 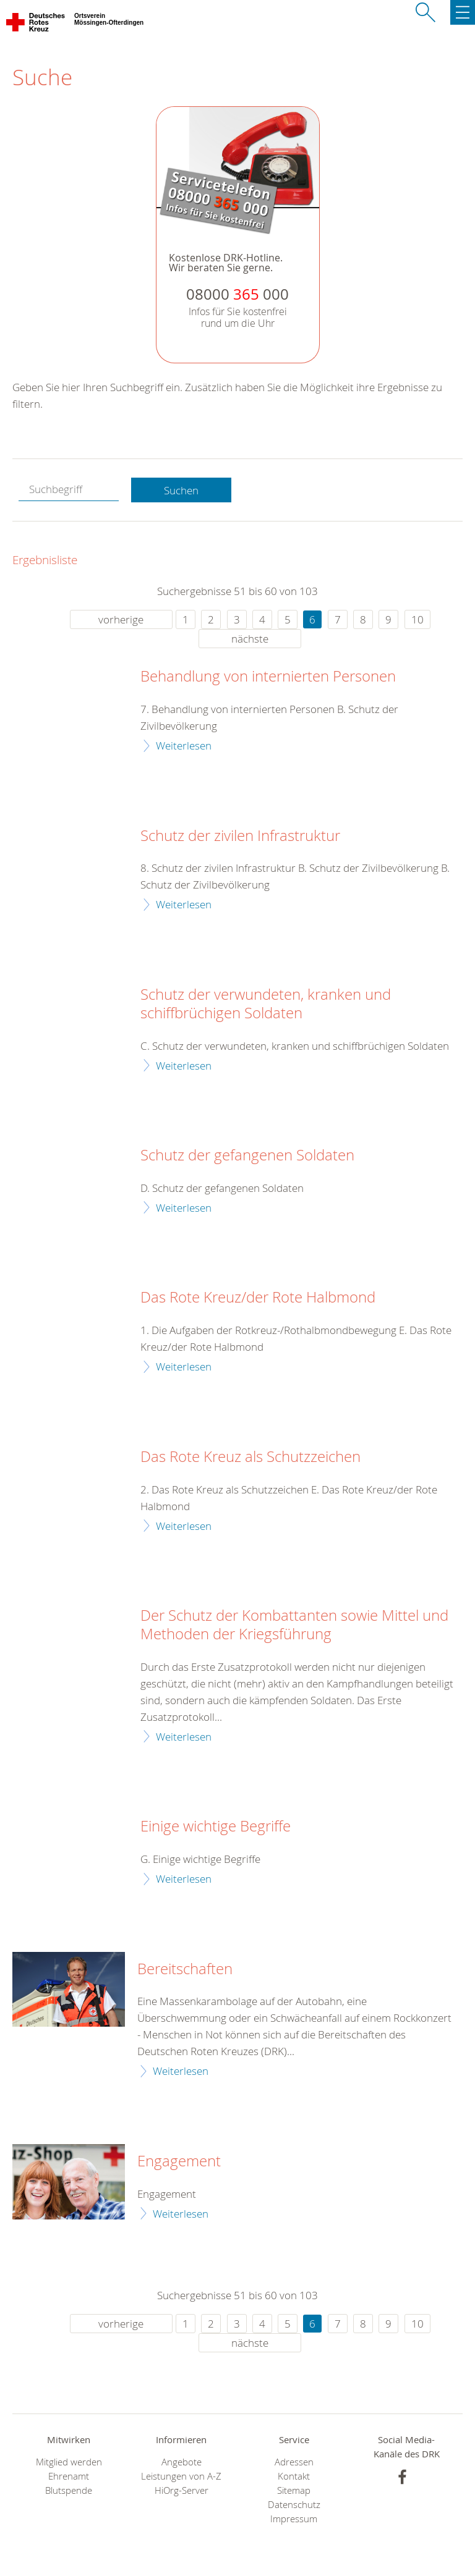 What do you see at coordinates (293, 2519) in the screenshot?
I see `Impressum` at bounding box center [293, 2519].